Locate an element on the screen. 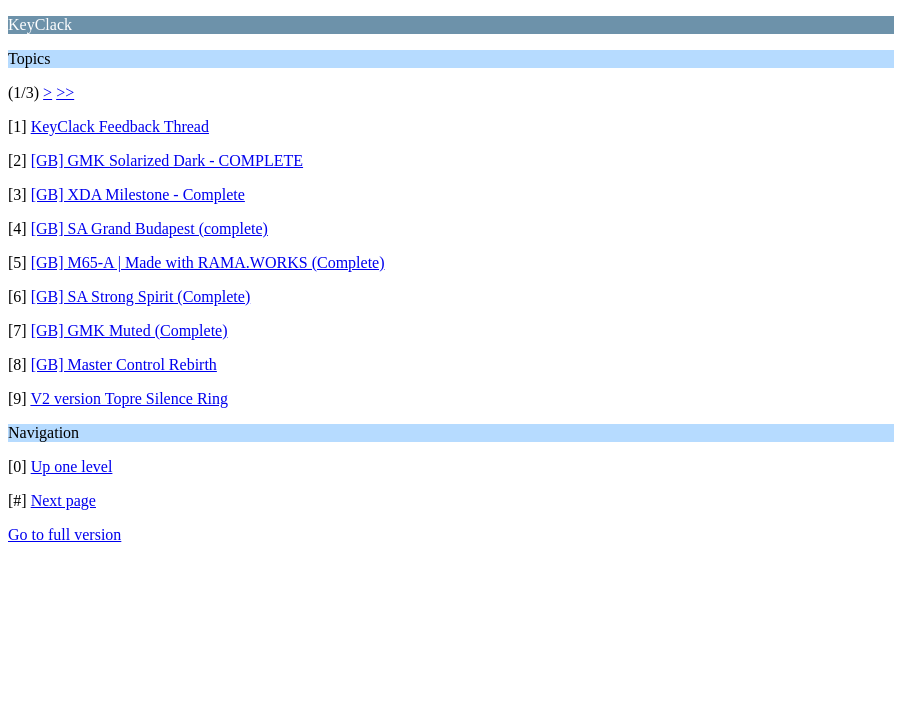 The height and width of the screenshot is (720, 902). Go to full version is located at coordinates (64, 534).